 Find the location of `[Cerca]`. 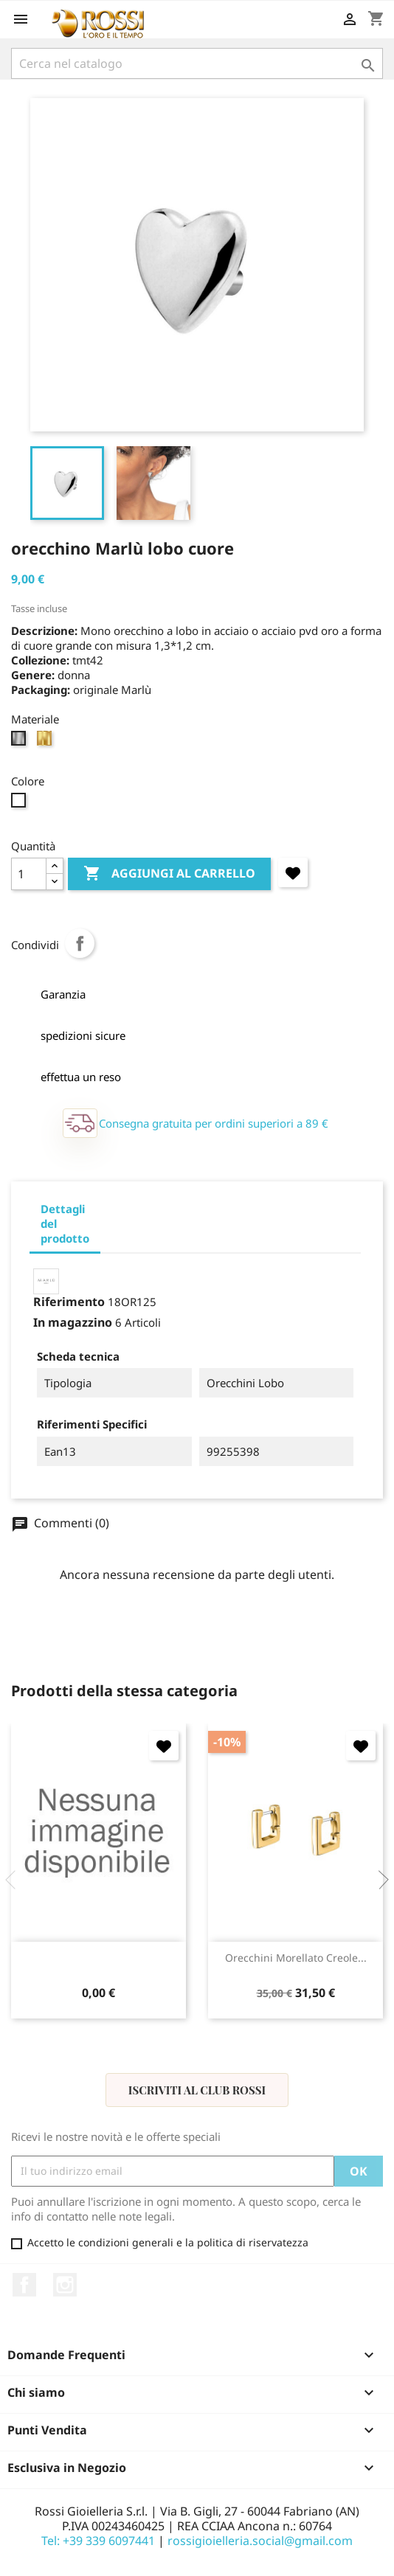

[Cerca] is located at coordinates (197, 63).